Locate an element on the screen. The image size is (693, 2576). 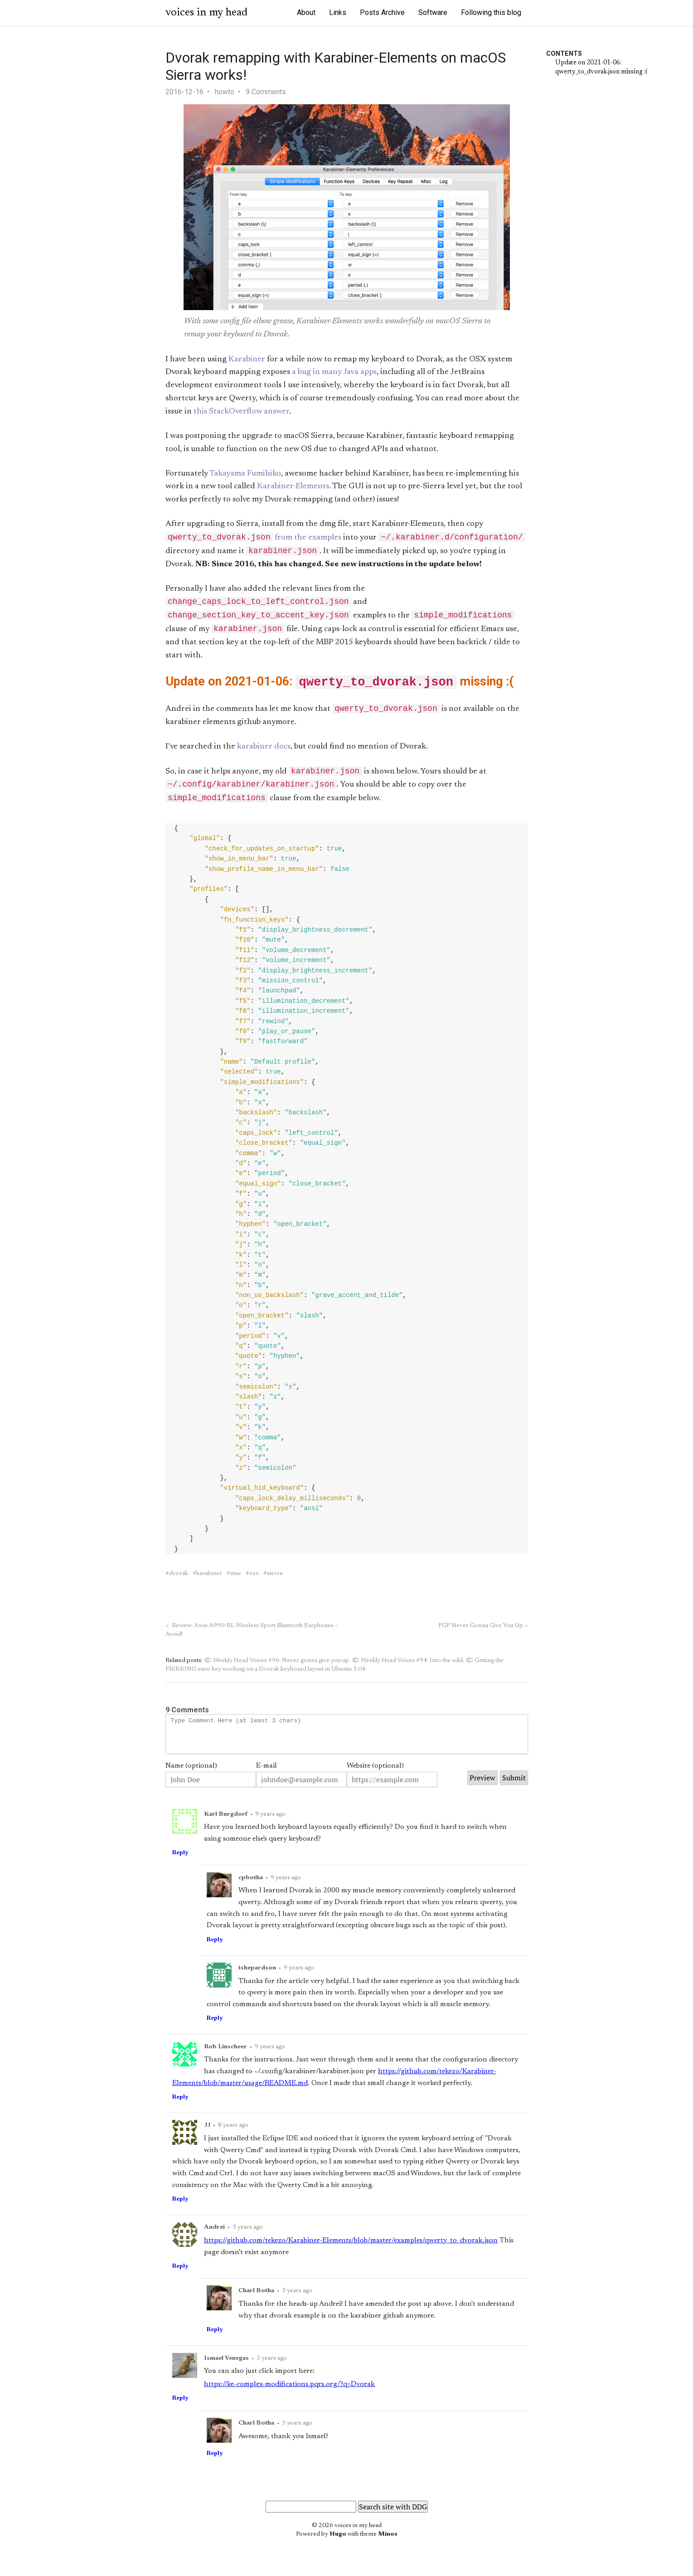
from the examples is located at coordinates (253, 539).